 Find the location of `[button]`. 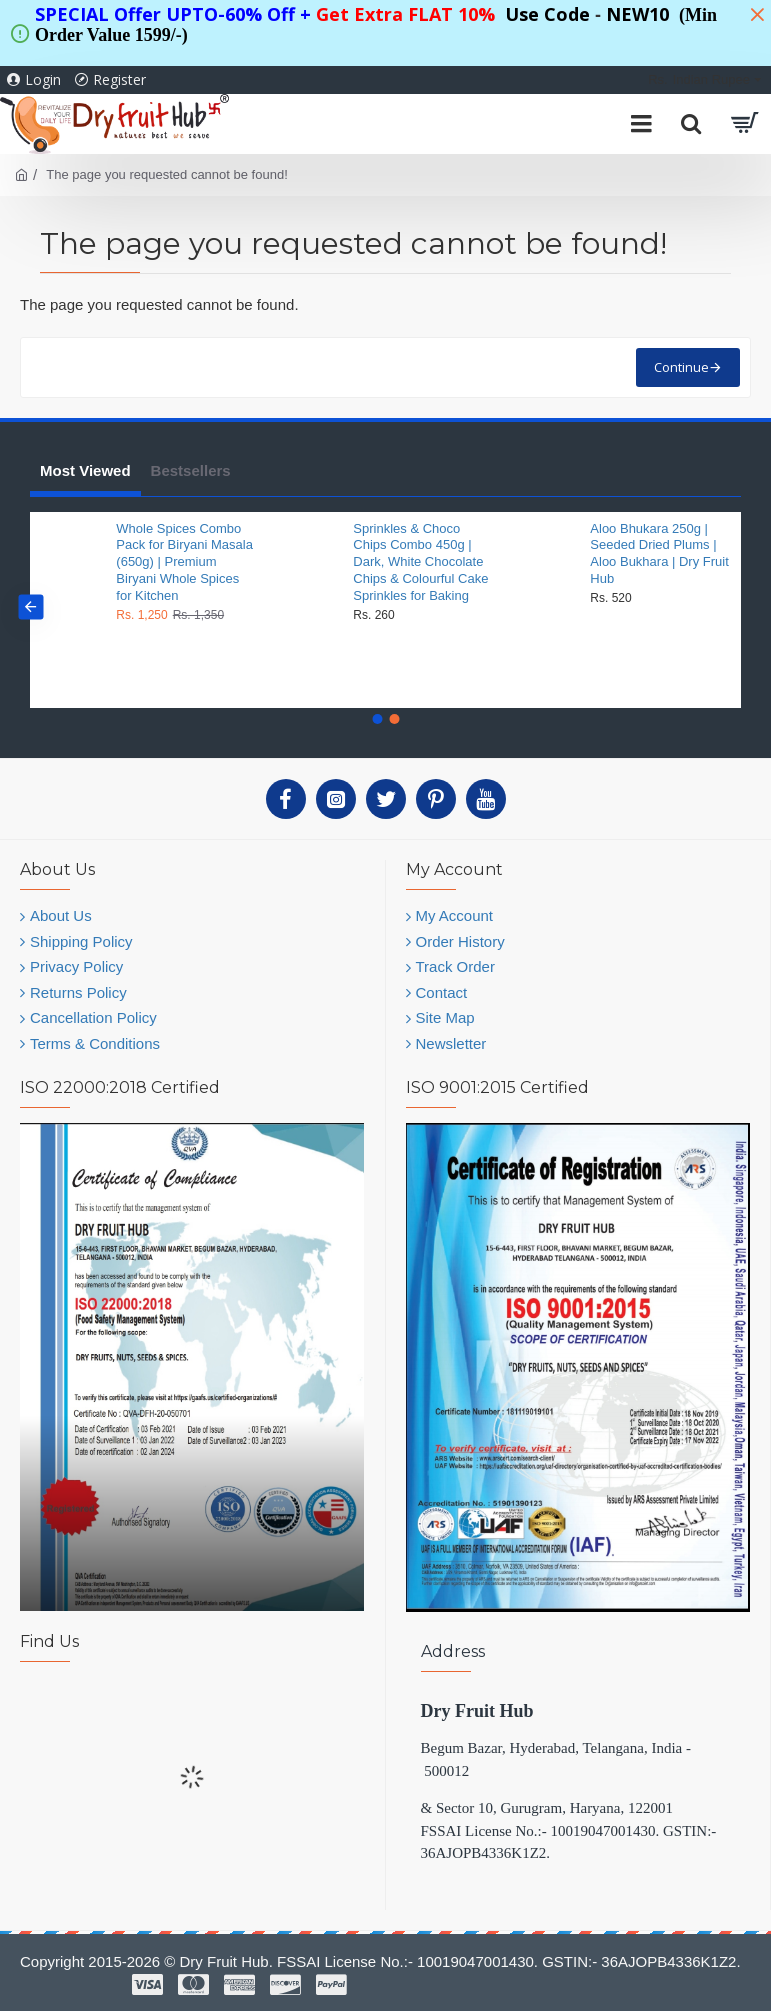

[button] is located at coordinates (30, 607).